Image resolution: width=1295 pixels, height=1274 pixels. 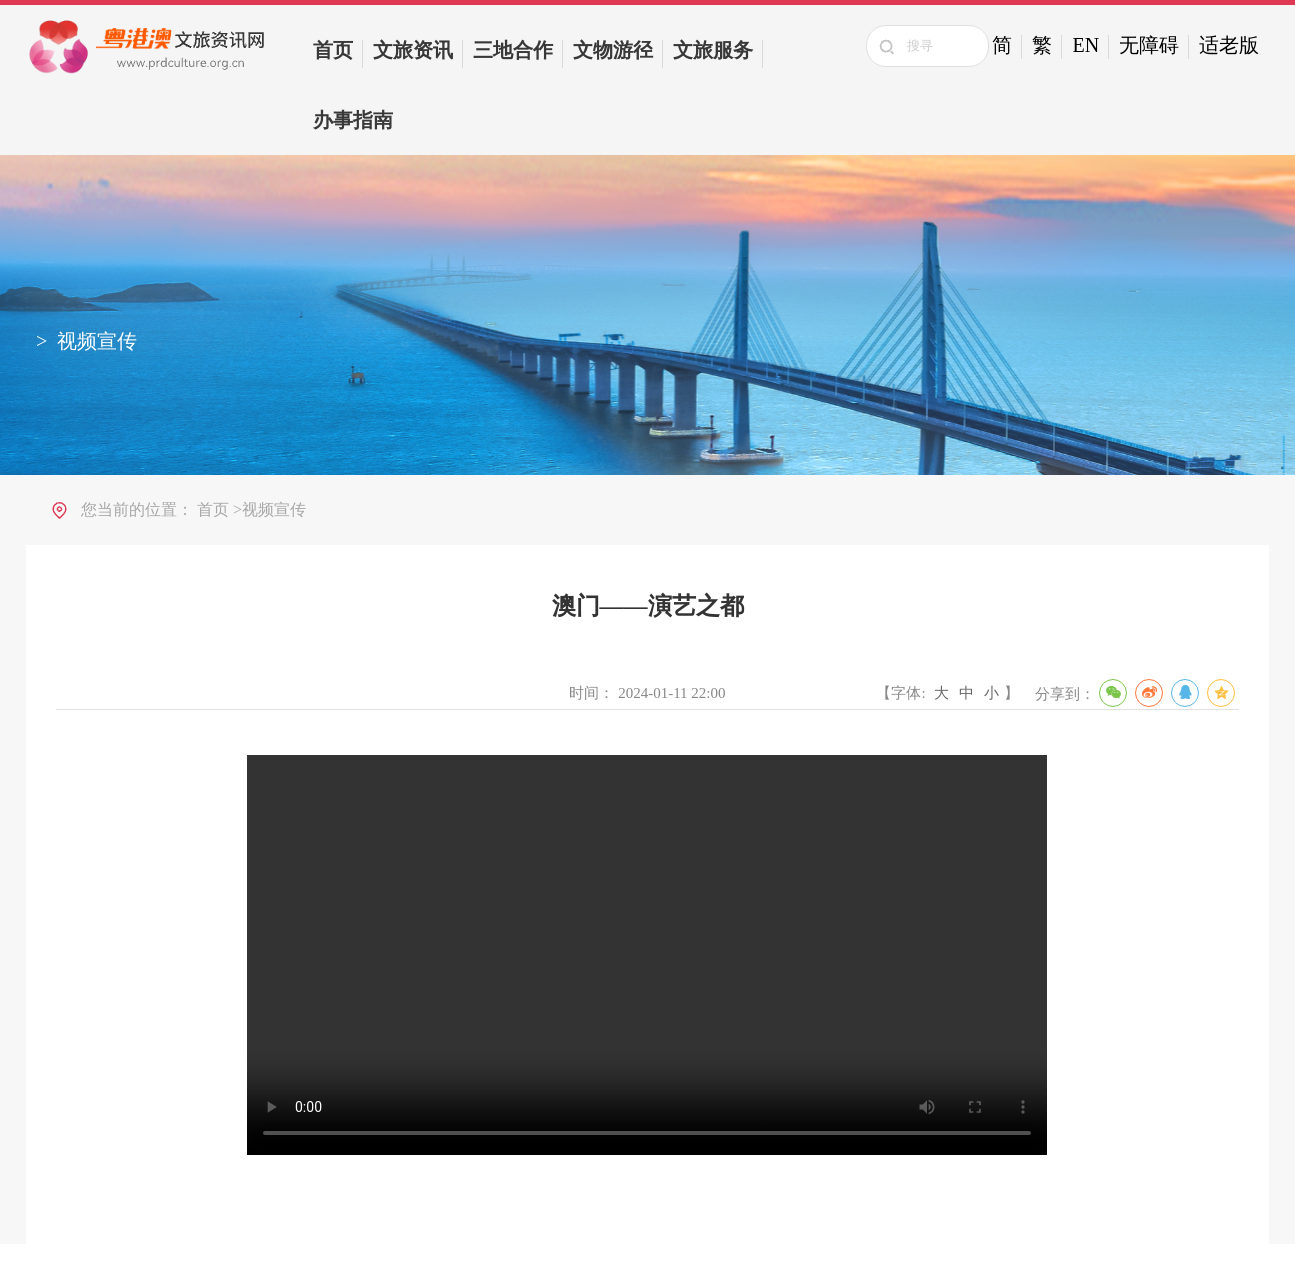 What do you see at coordinates (1149, 45) in the screenshot?
I see `无障碍` at bounding box center [1149, 45].